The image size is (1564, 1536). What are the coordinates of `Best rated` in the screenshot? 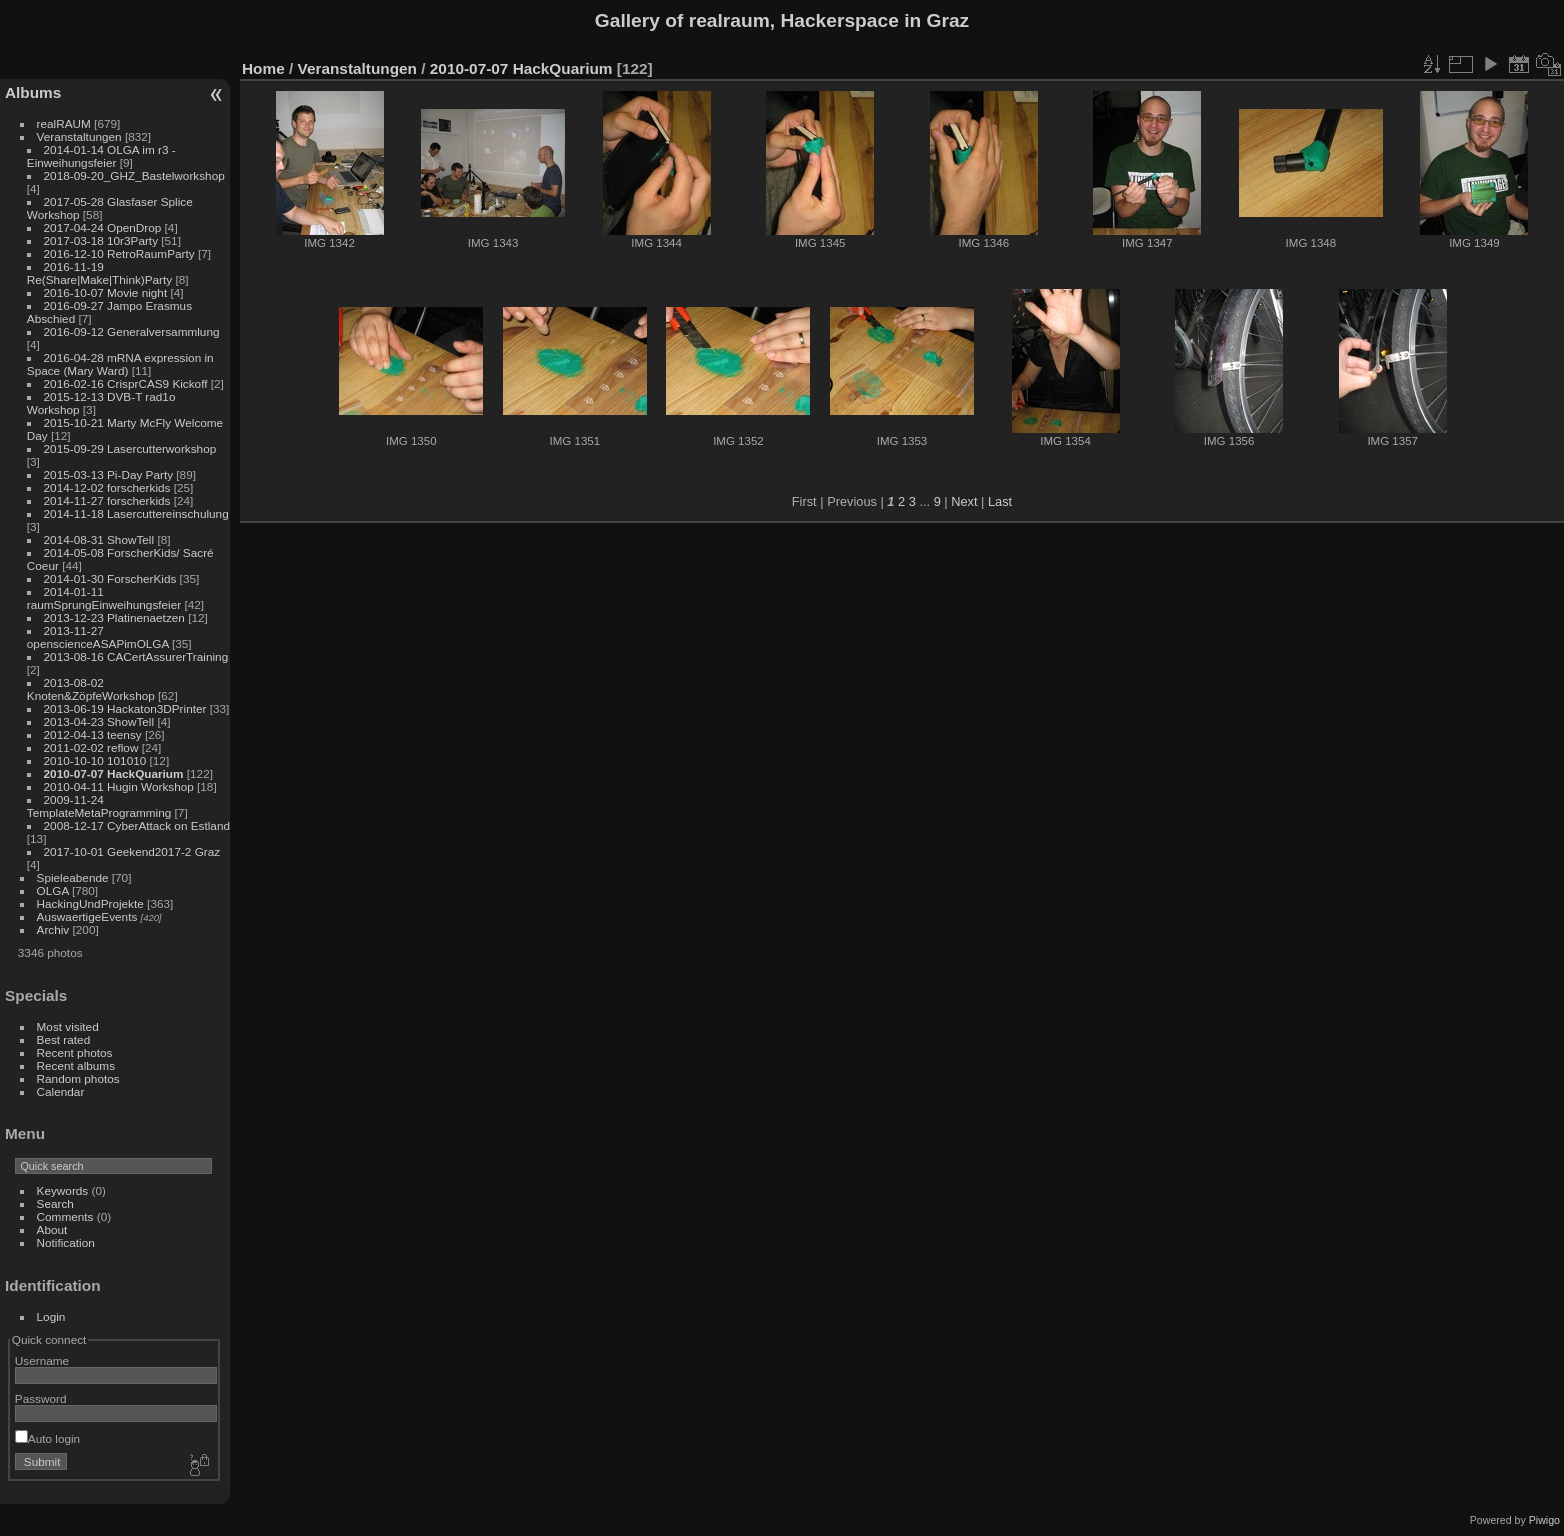 It's located at (64, 1039).